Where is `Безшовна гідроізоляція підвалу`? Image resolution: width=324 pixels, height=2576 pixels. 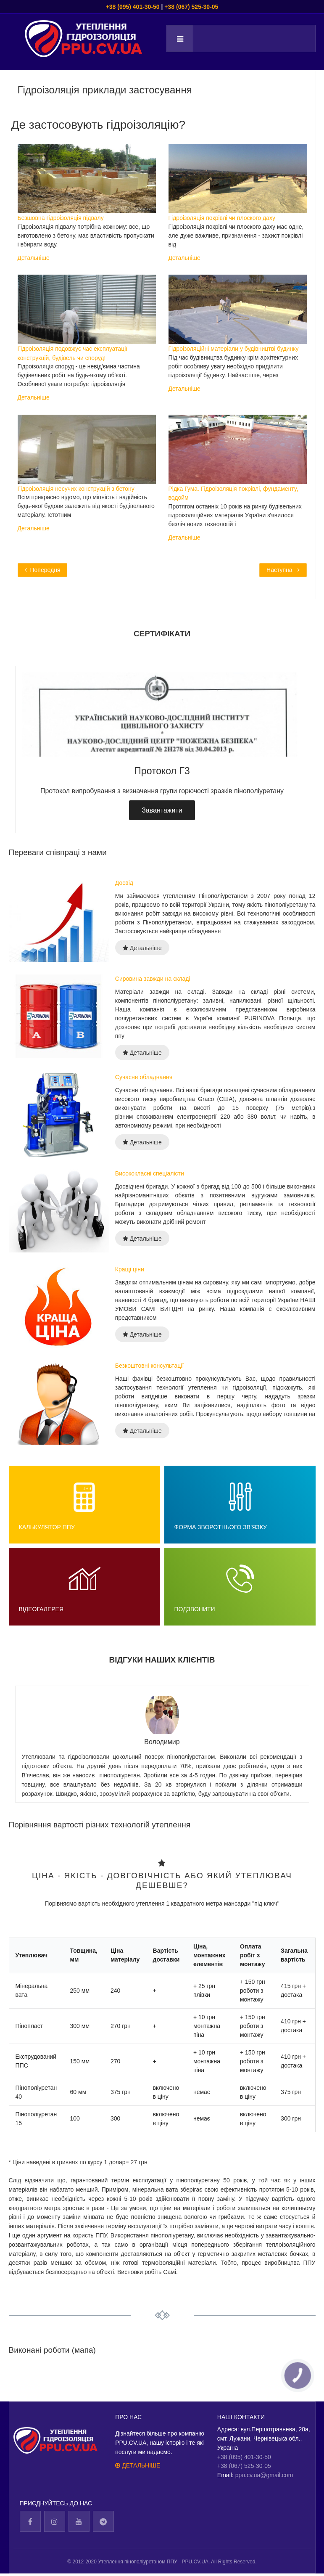
Безшовна гідроізоляція підвалу is located at coordinates (61, 217).